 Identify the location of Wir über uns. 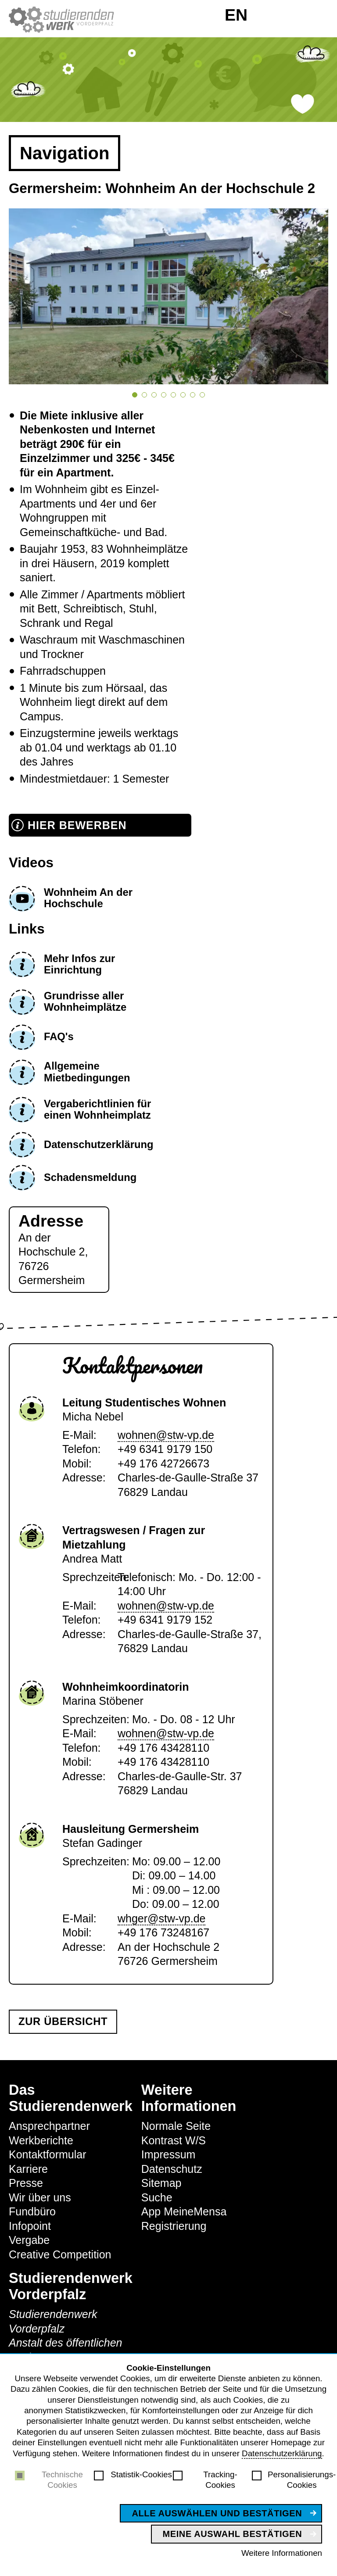
(40, 2197).